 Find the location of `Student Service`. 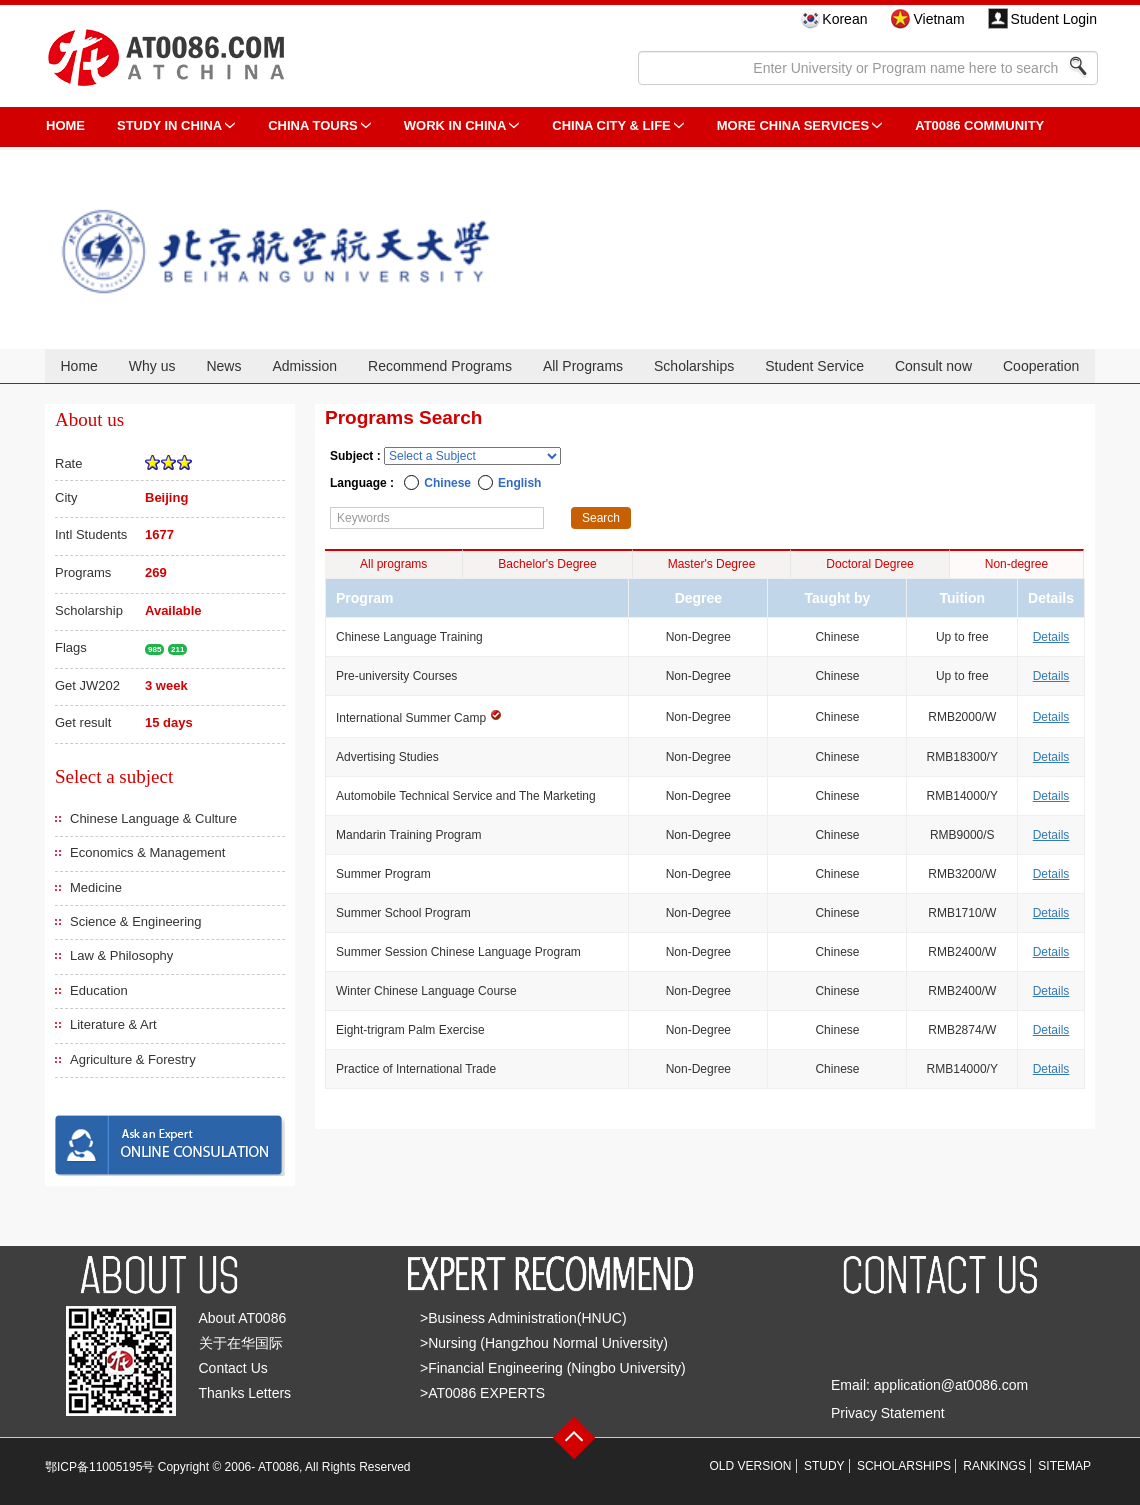

Student Service is located at coordinates (814, 366).